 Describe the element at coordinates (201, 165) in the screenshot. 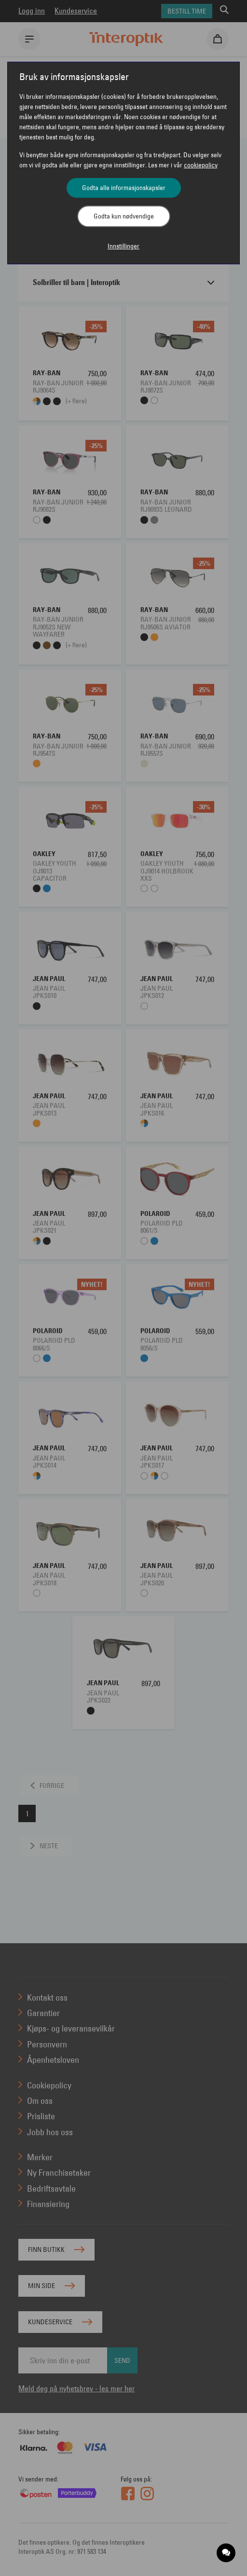

I see `cookiepolicy` at that location.